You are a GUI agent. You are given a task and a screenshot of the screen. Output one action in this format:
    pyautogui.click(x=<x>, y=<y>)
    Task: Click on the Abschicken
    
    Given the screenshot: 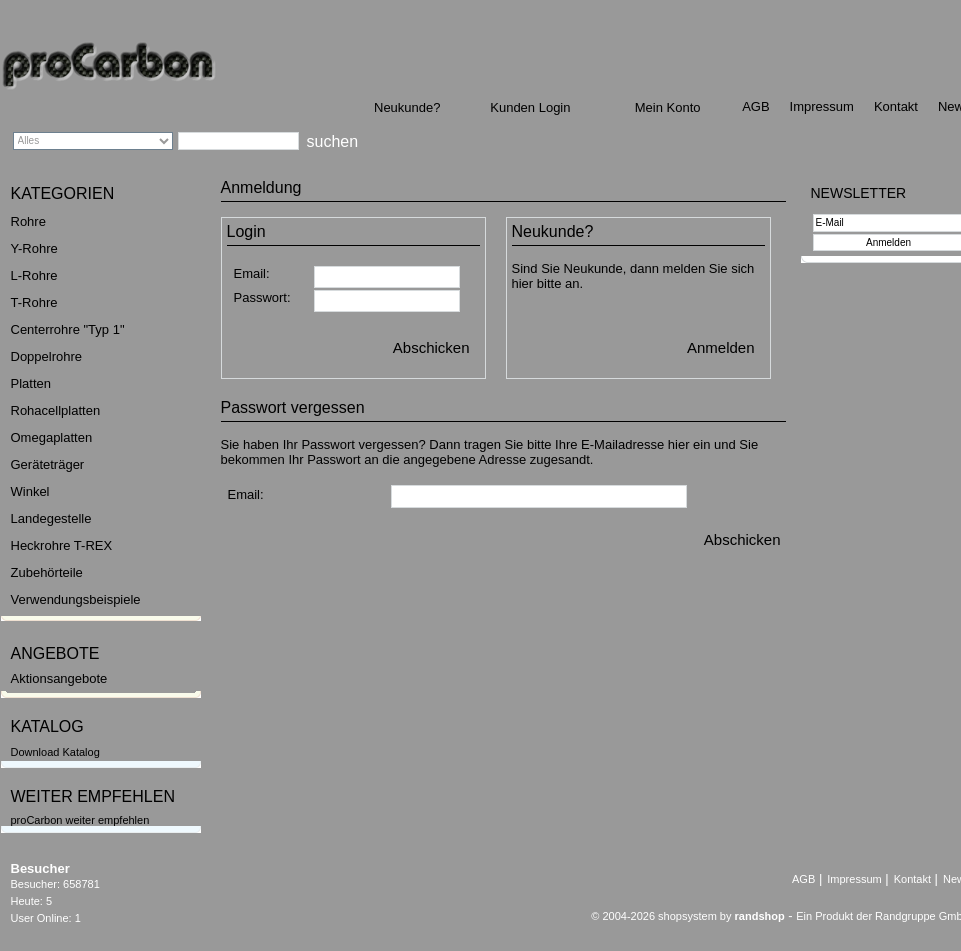 What is the action you would take?
    pyautogui.click(x=431, y=347)
    